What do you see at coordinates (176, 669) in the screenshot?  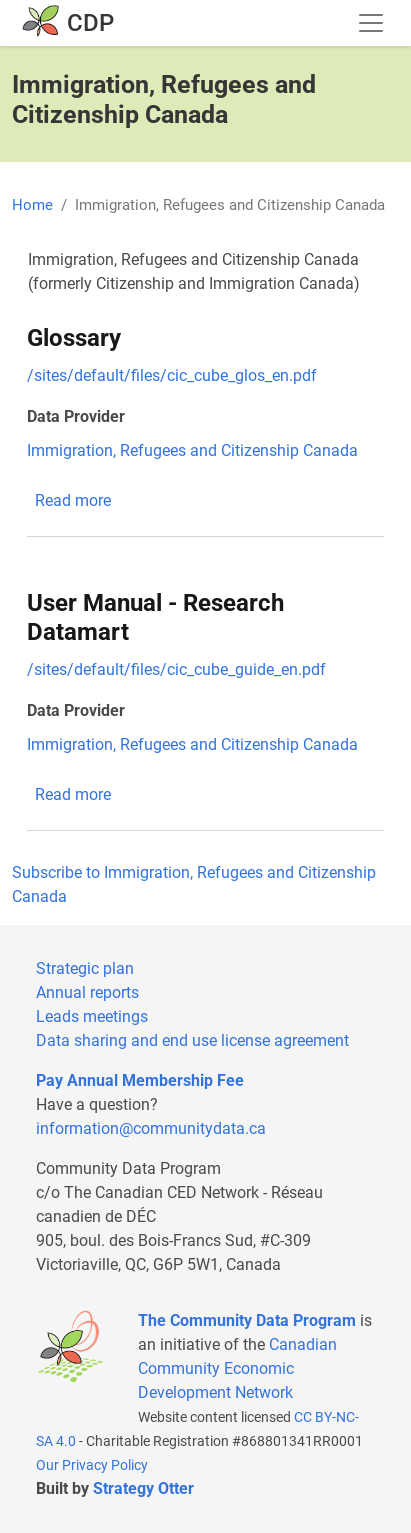 I see `/sites/default/files/cic_cube_guide_en.pdf` at bounding box center [176, 669].